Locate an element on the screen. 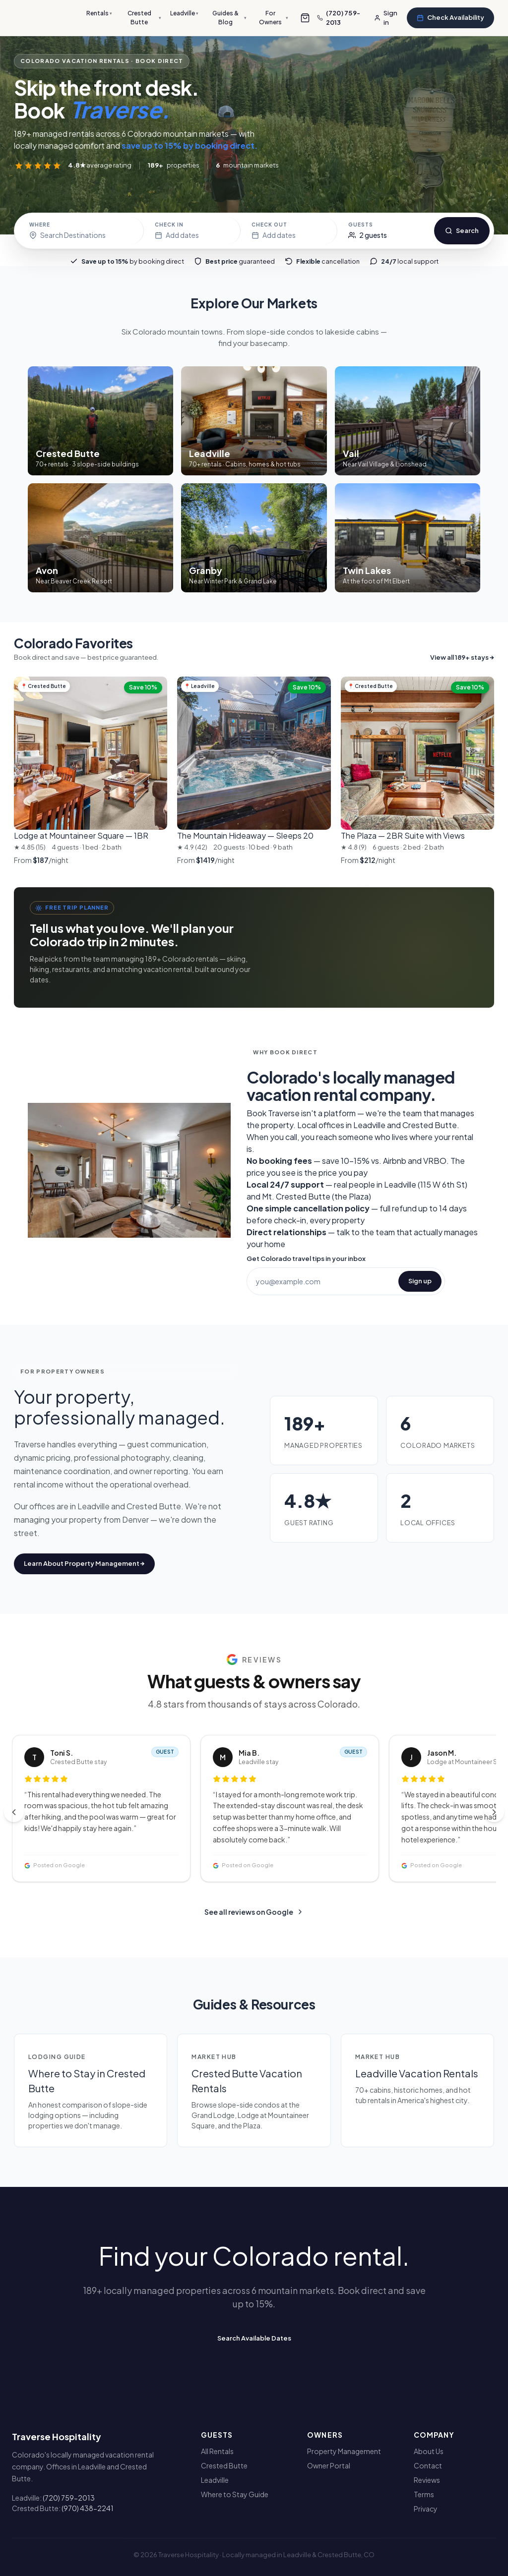 Image resolution: width=508 pixels, height=2576 pixels. Sign up is located at coordinates (420, 1281).